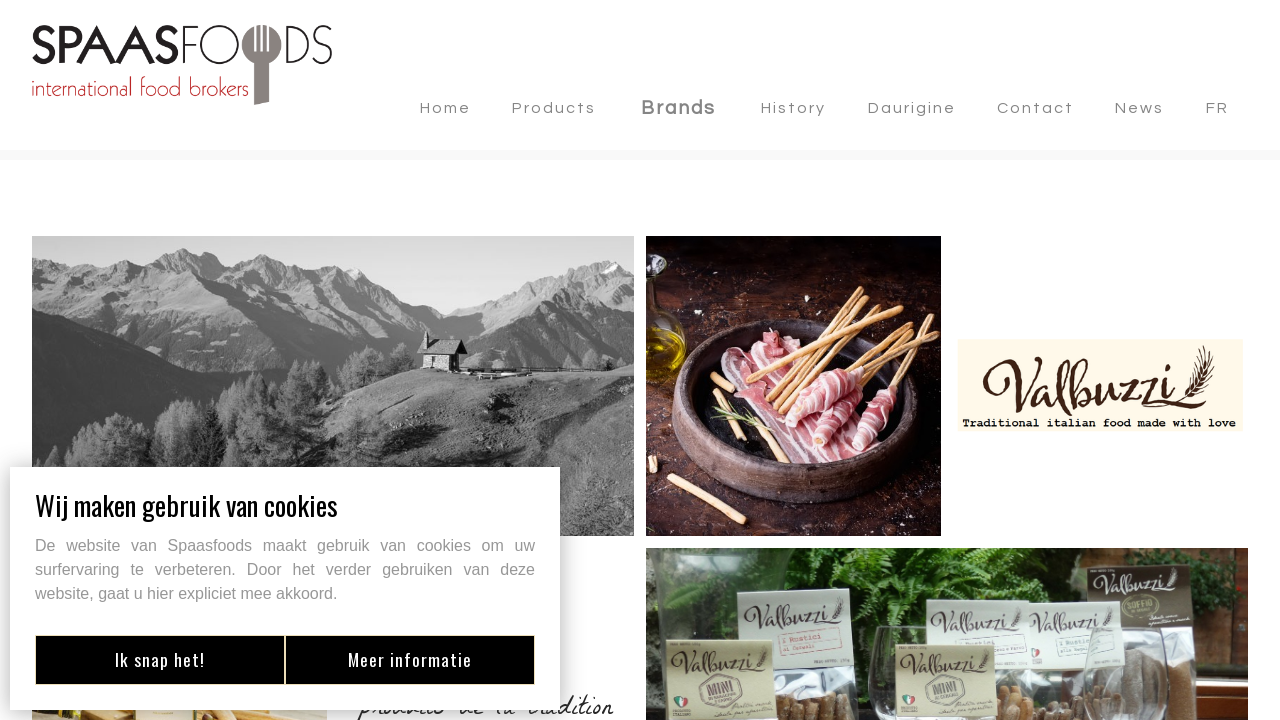 The image size is (1280, 720). Describe the element at coordinates (793, 108) in the screenshot. I see `History` at that location.